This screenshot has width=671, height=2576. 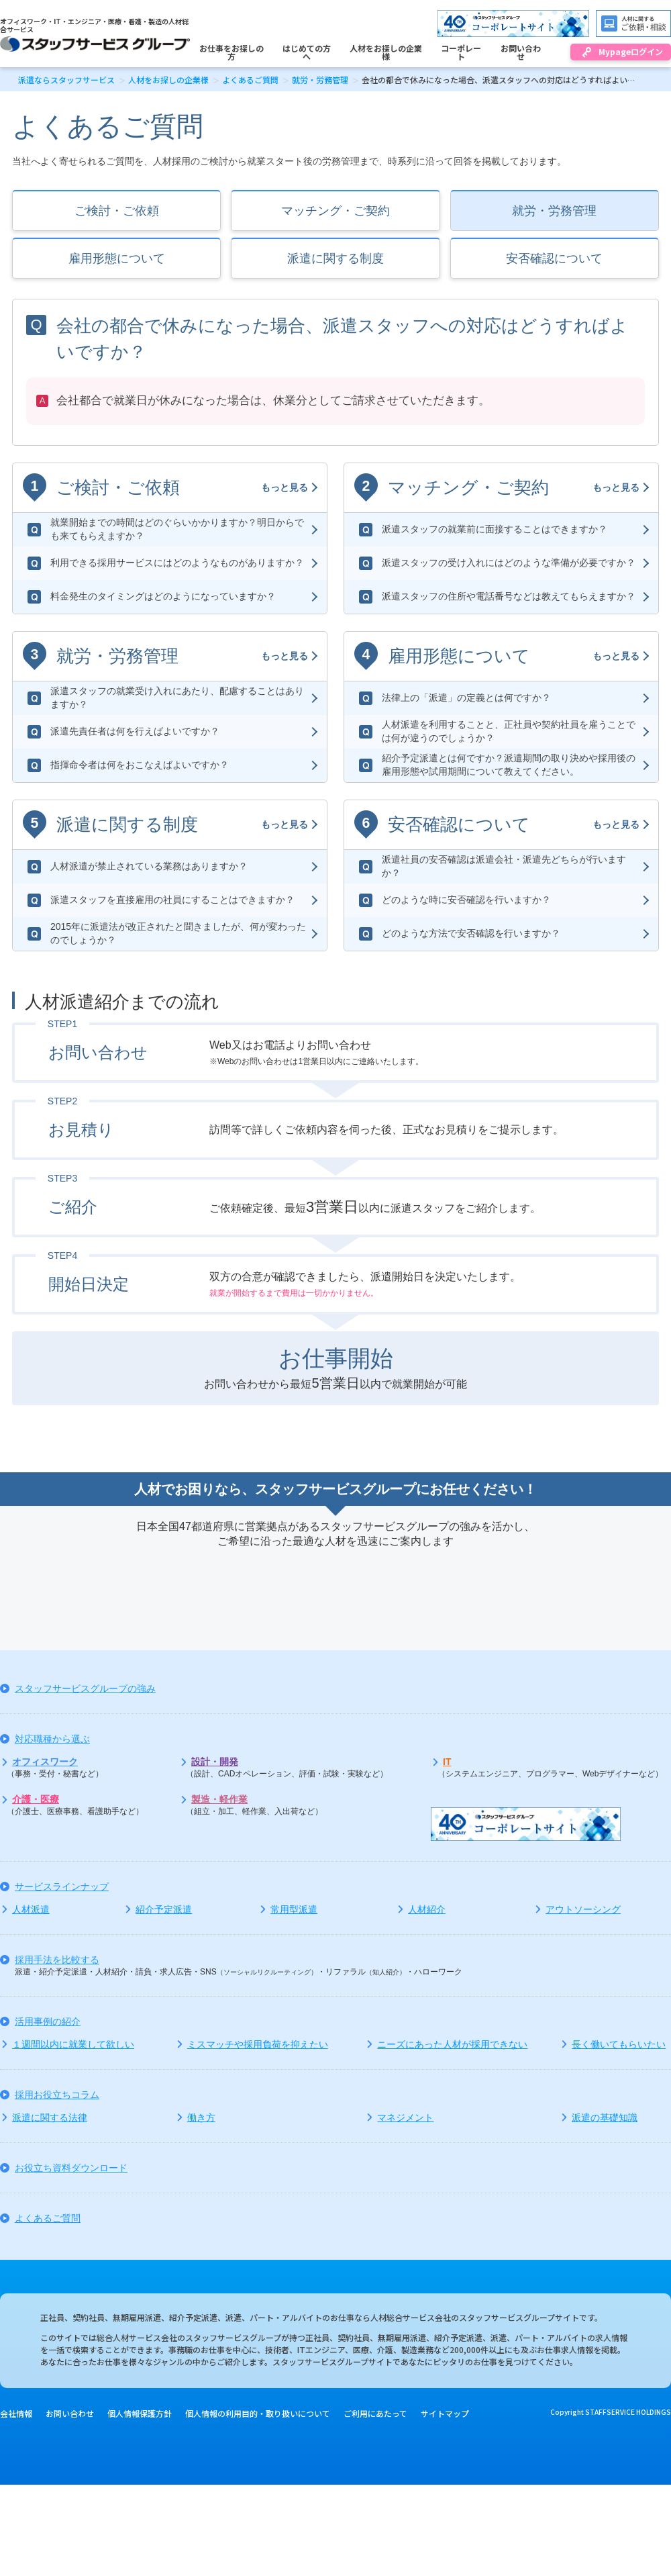 I want to click on 設計・開発, so click(x=214, y=1761).